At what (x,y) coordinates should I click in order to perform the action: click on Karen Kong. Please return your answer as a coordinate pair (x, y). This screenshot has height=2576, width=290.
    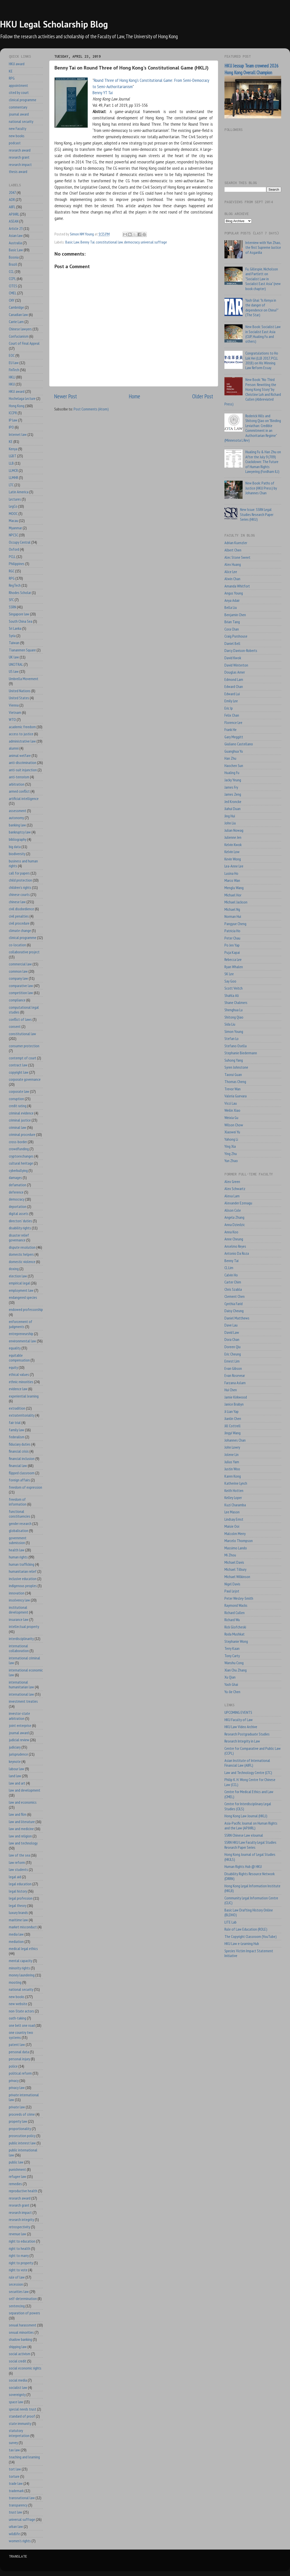
    Looking at the image, I should click on (232, 1476).